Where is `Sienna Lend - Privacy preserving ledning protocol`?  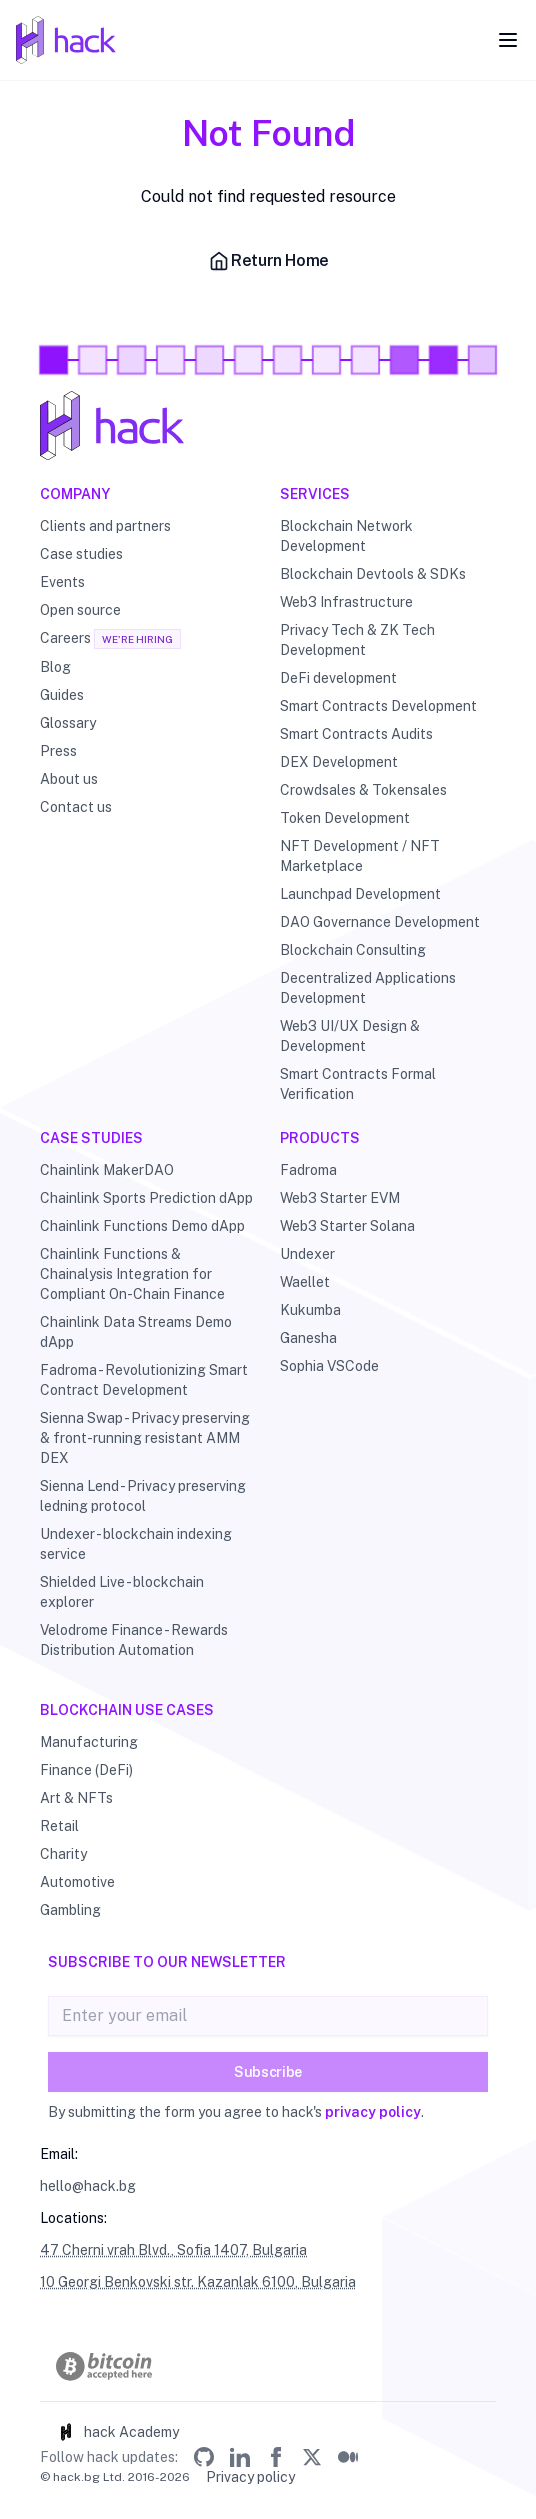
Sienna Lend - Privacy preserving ledning protocol is located at coordinates (143, 1496).